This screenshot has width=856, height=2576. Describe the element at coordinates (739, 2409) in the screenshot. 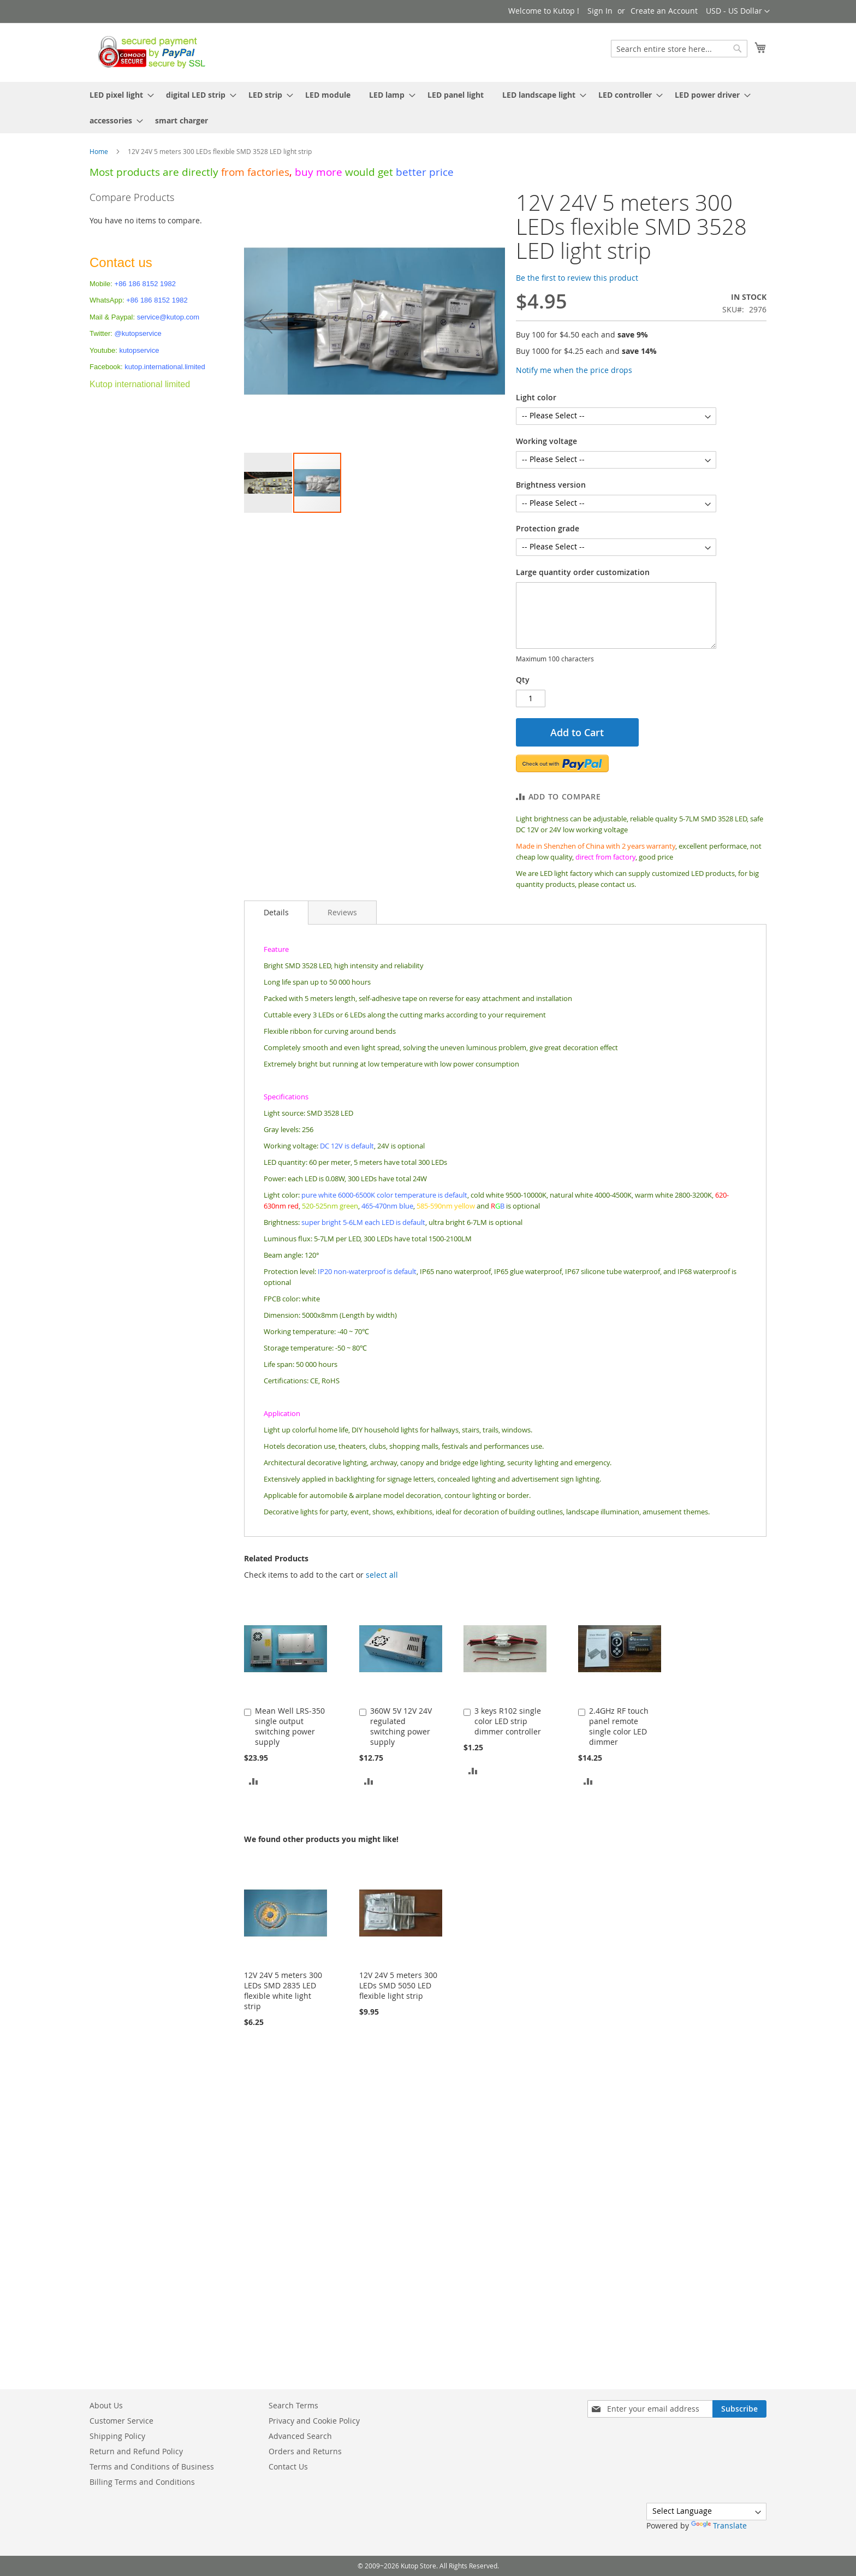

I see `[Subscribe]` at that location.